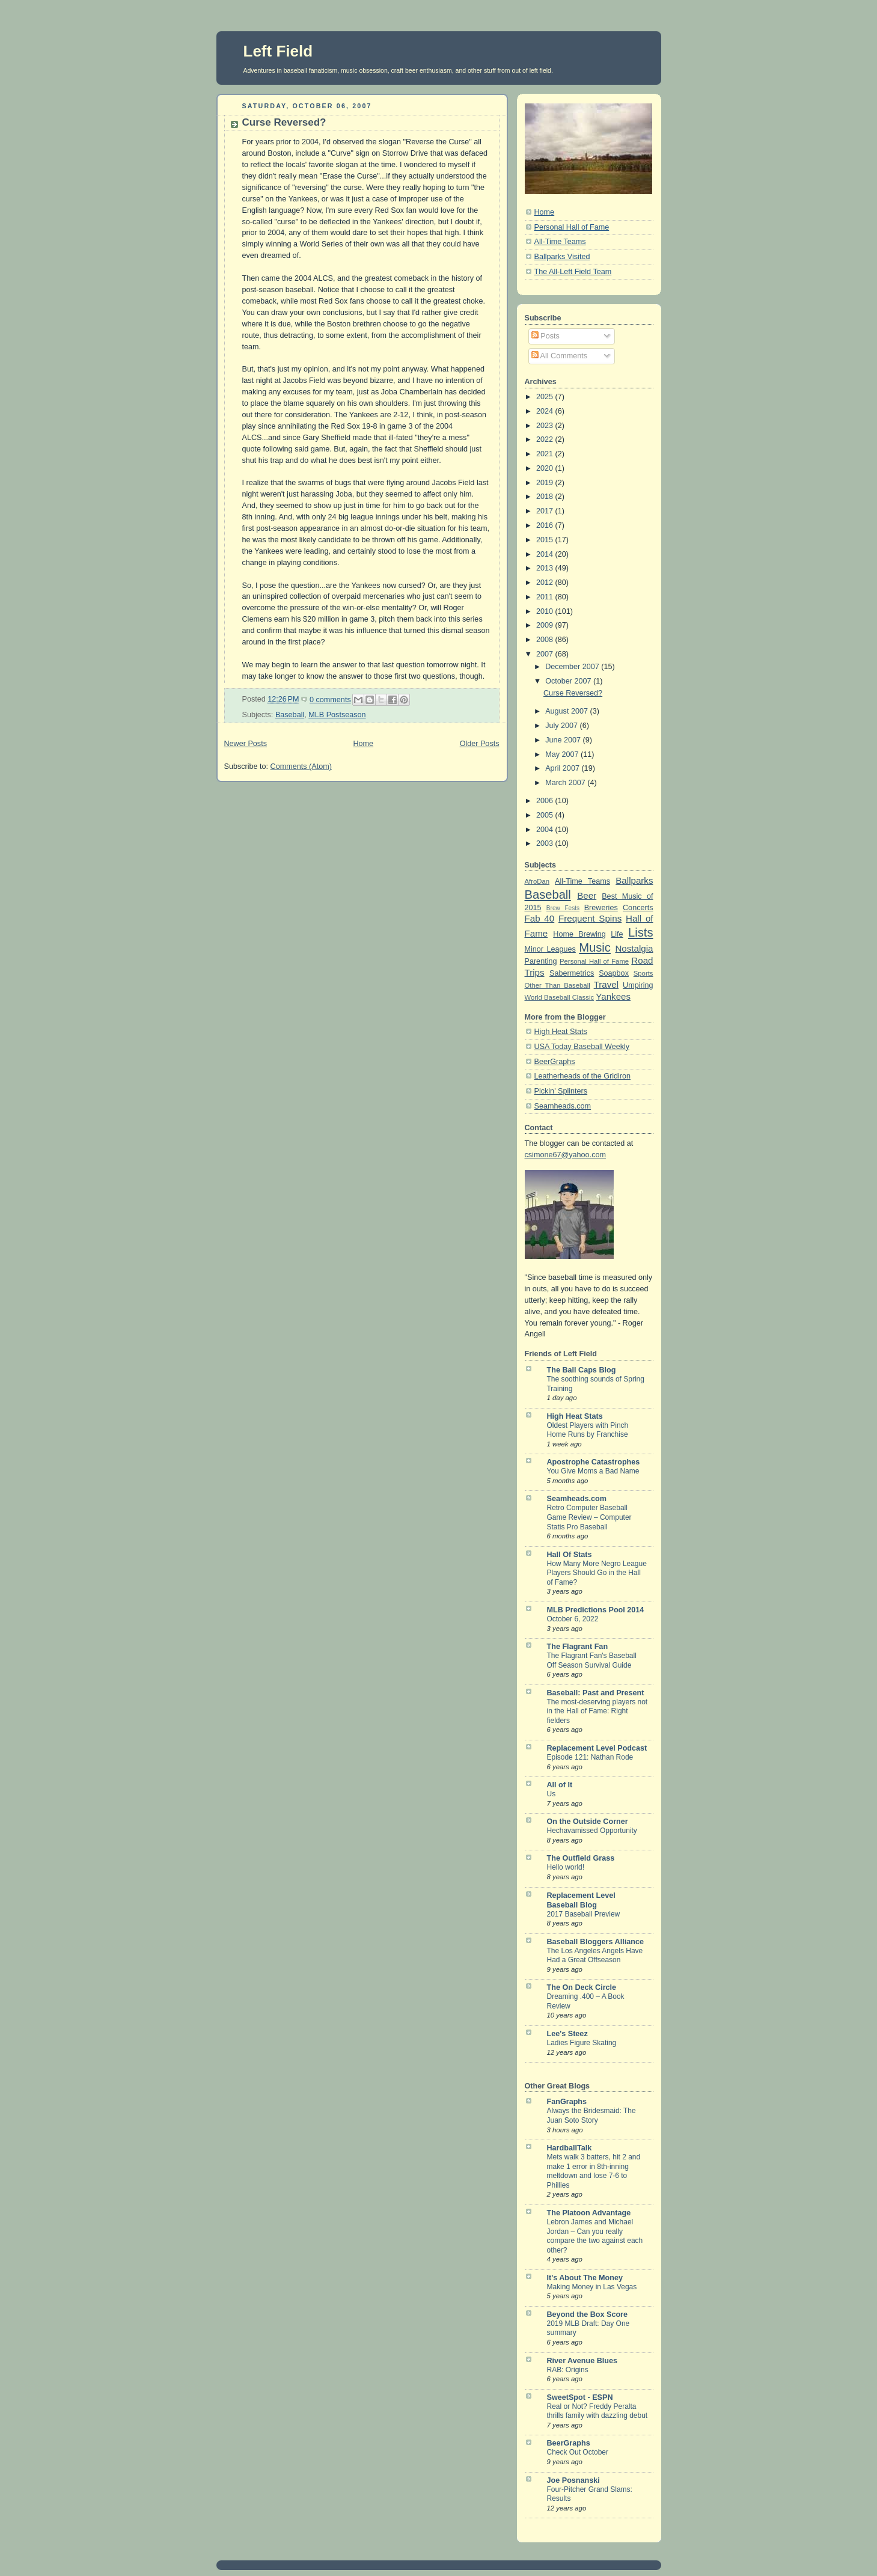 This screenshot has width=877, height=2576. Describe the element at coordinates (597, 1748) in the screenshot. I see `Replacement Level Podcast` at that location.